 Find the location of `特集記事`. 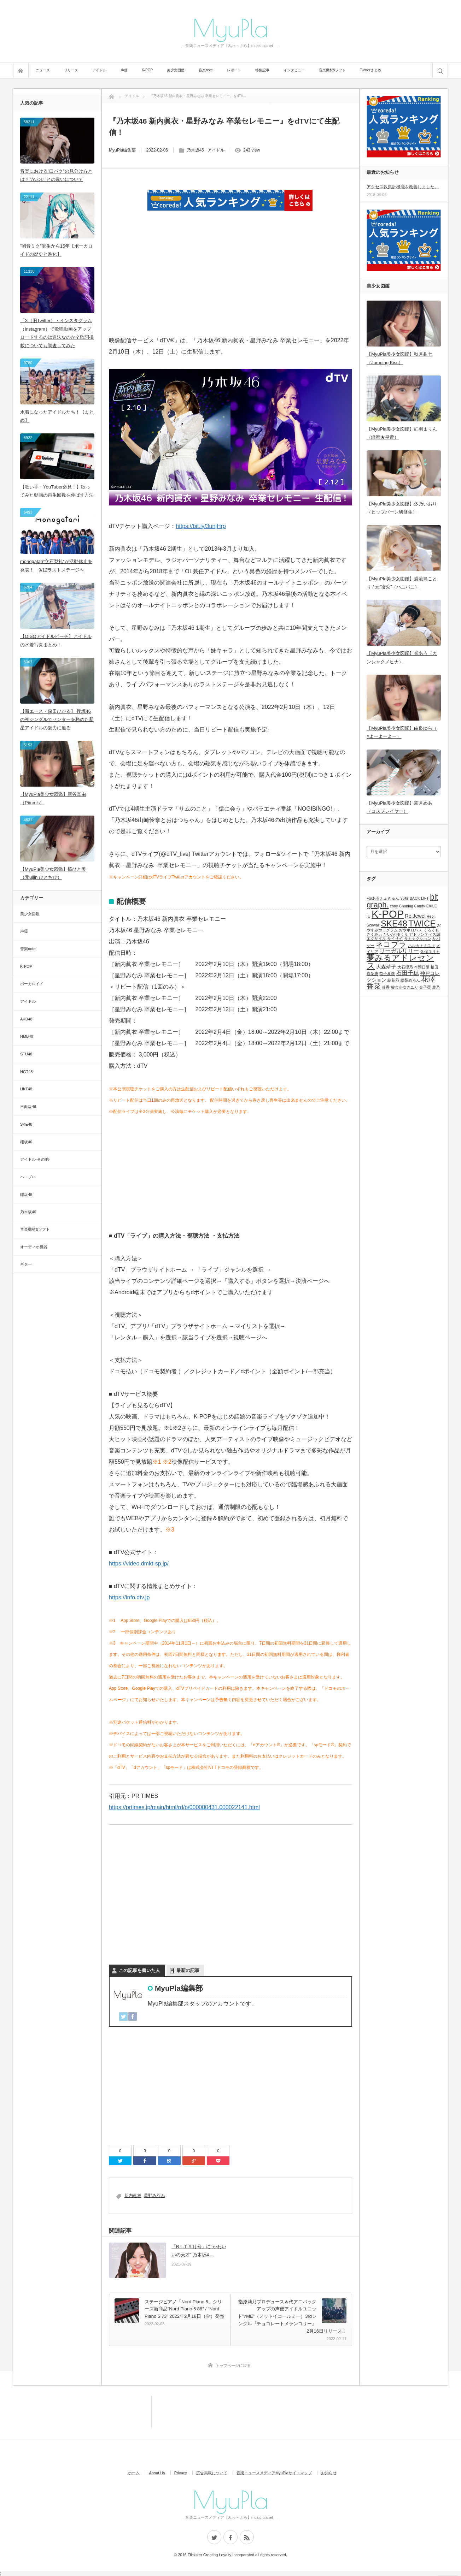

特集記事 is located at coordinates (262, 70).